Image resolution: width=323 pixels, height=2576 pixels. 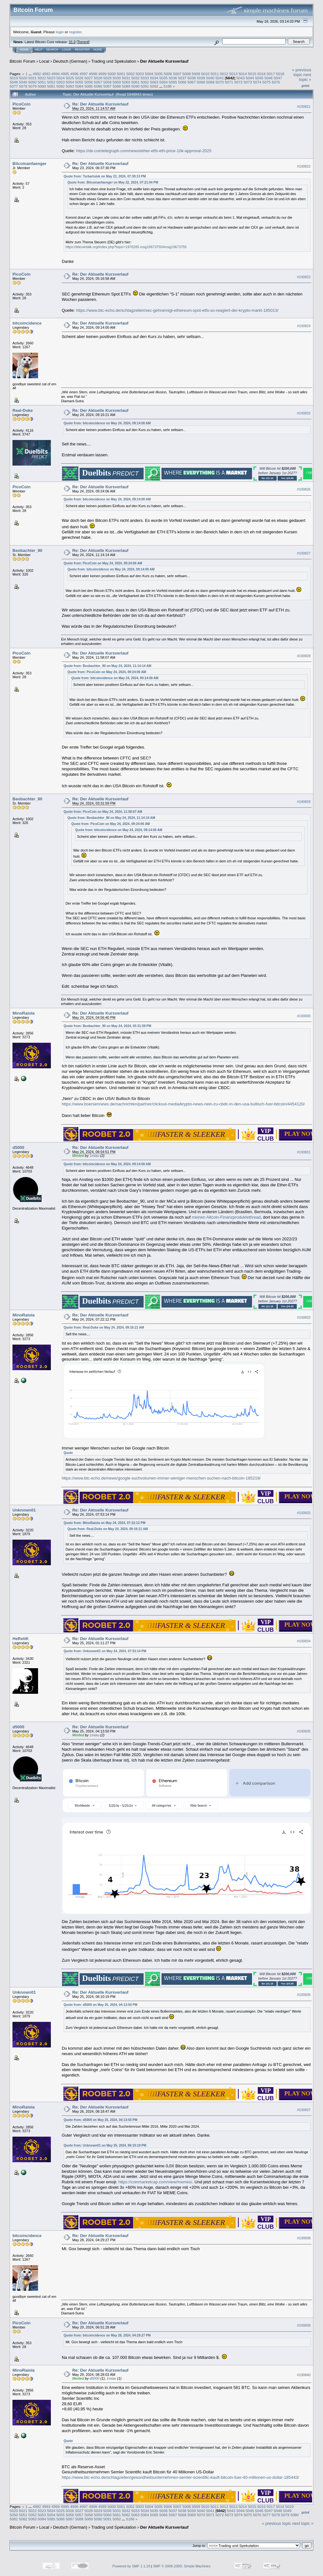 I want to click on 5186, so click(x=167, y=86).